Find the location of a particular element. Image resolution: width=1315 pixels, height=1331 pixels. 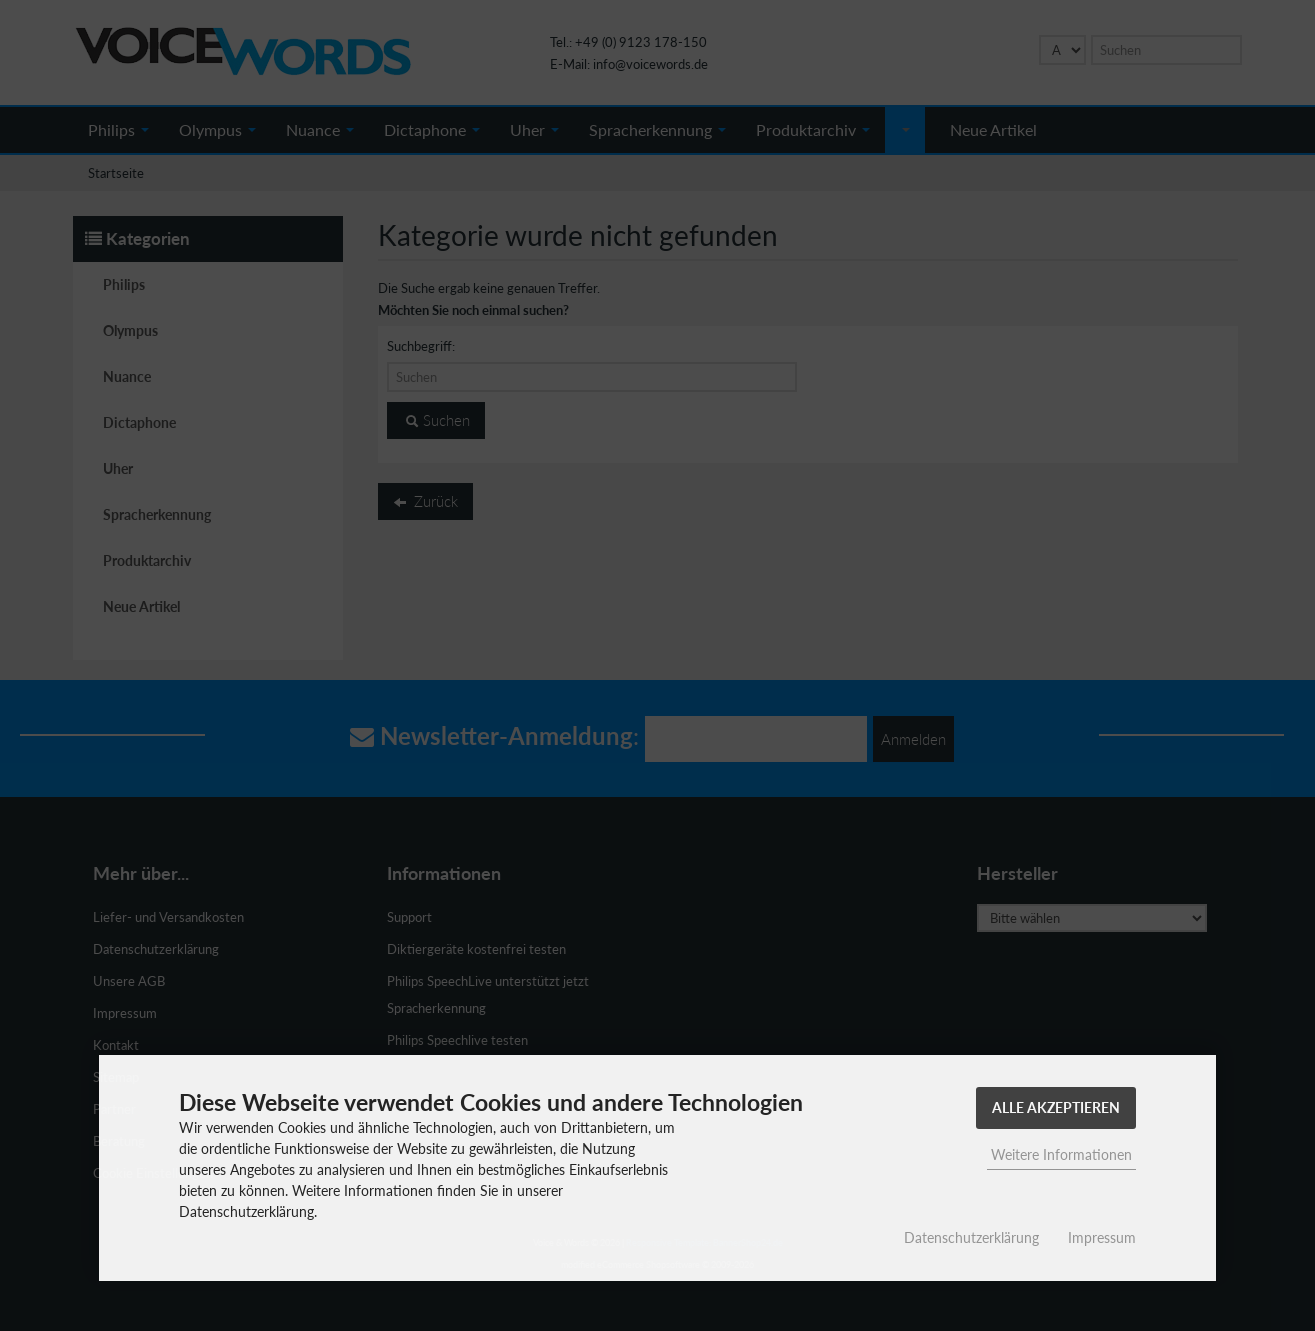

Alle Akzeptieren is located at coordinates (1056, 1107).